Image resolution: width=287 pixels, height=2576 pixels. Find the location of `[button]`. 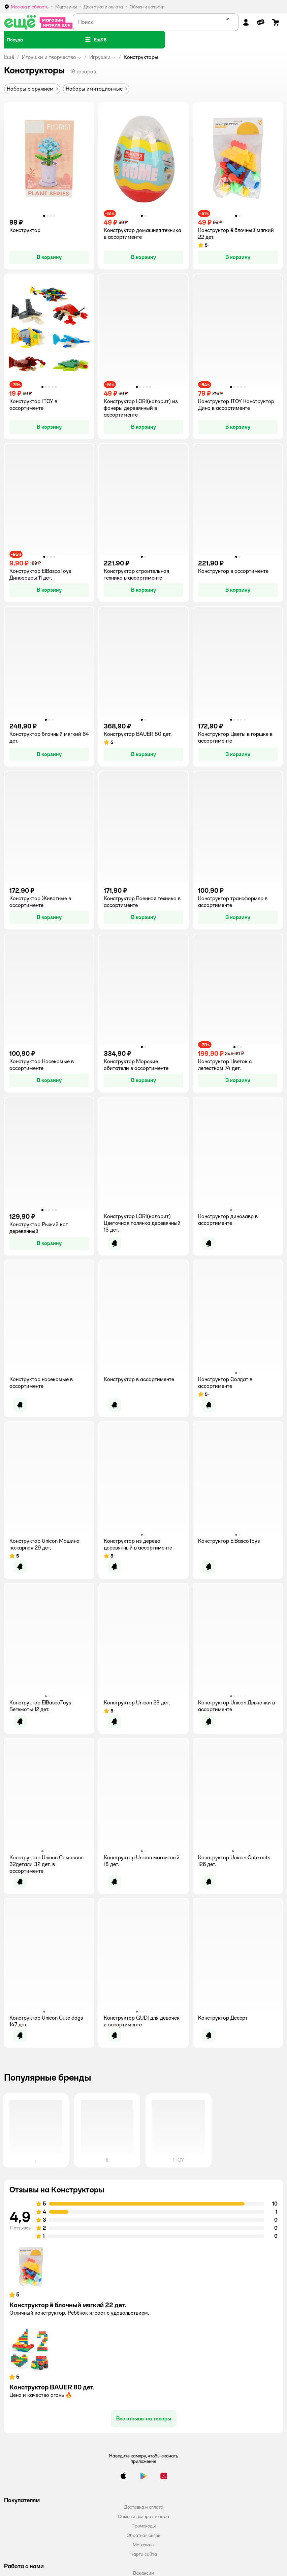

[button] is located at coordinates (95, 39).